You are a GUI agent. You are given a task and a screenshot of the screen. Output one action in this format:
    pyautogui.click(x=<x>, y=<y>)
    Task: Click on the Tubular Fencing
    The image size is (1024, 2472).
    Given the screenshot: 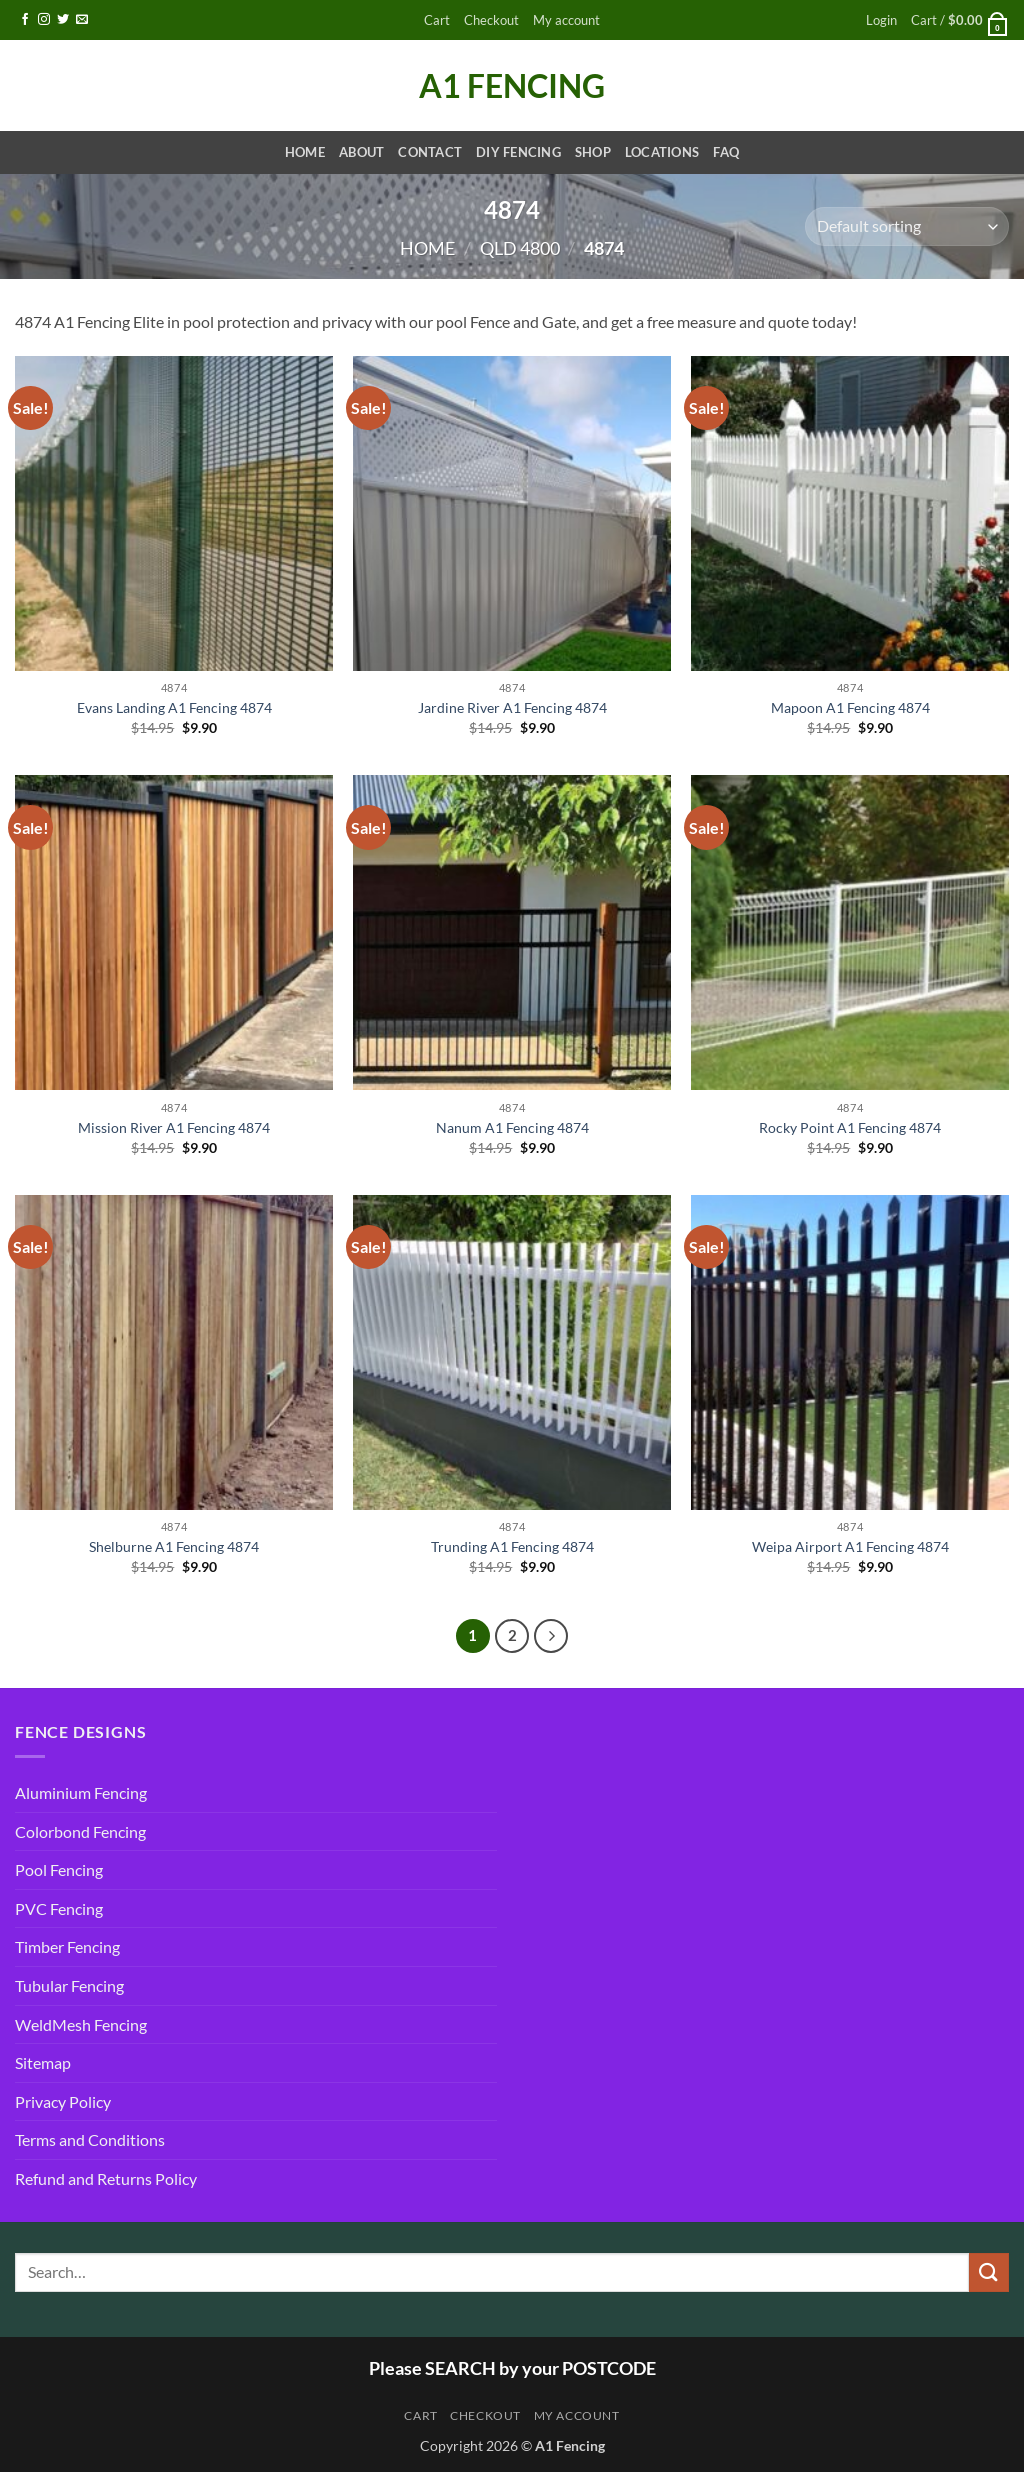 What is the action you would take?
    pyautogui.click(x=69, y=1985)
    